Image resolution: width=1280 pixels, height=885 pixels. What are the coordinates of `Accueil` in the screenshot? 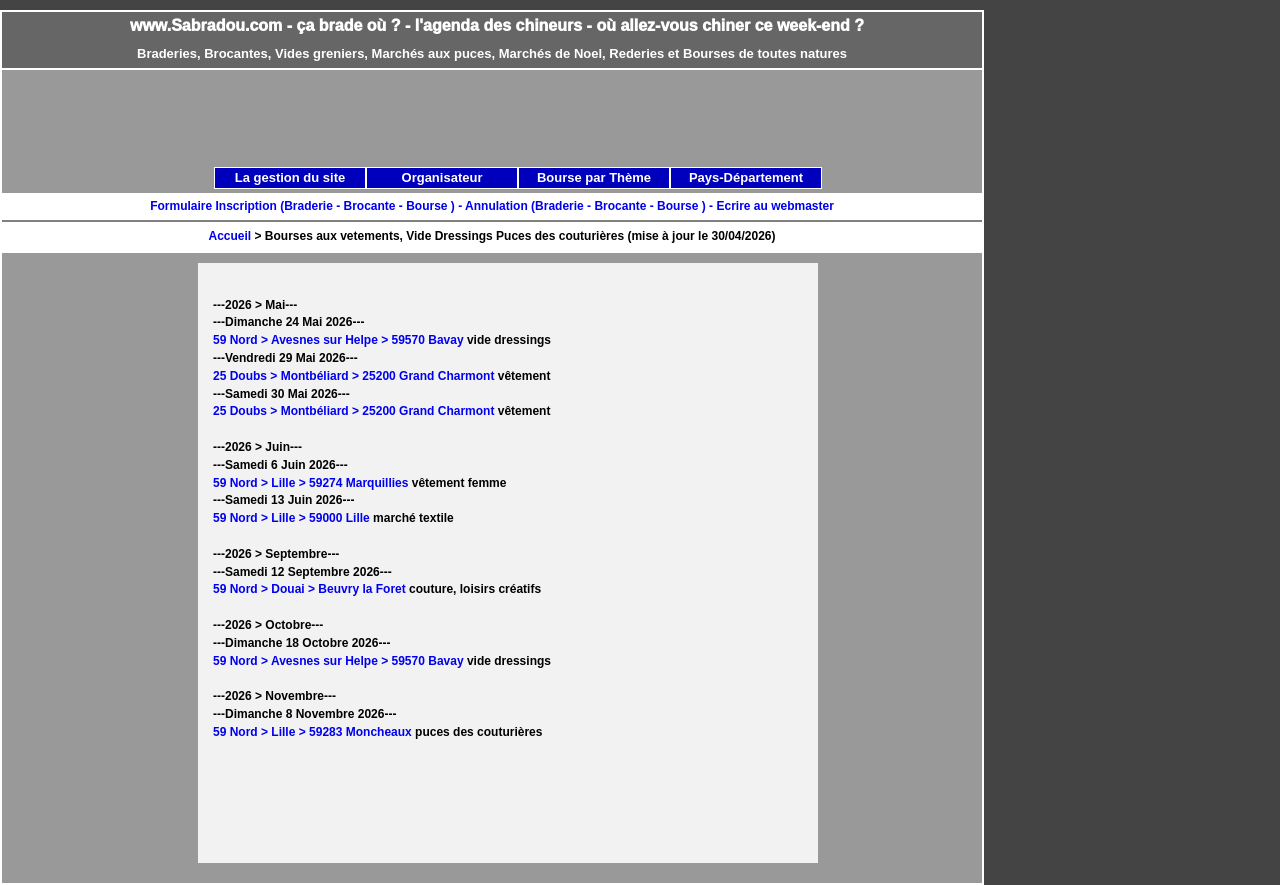 It's located at (229, 236).